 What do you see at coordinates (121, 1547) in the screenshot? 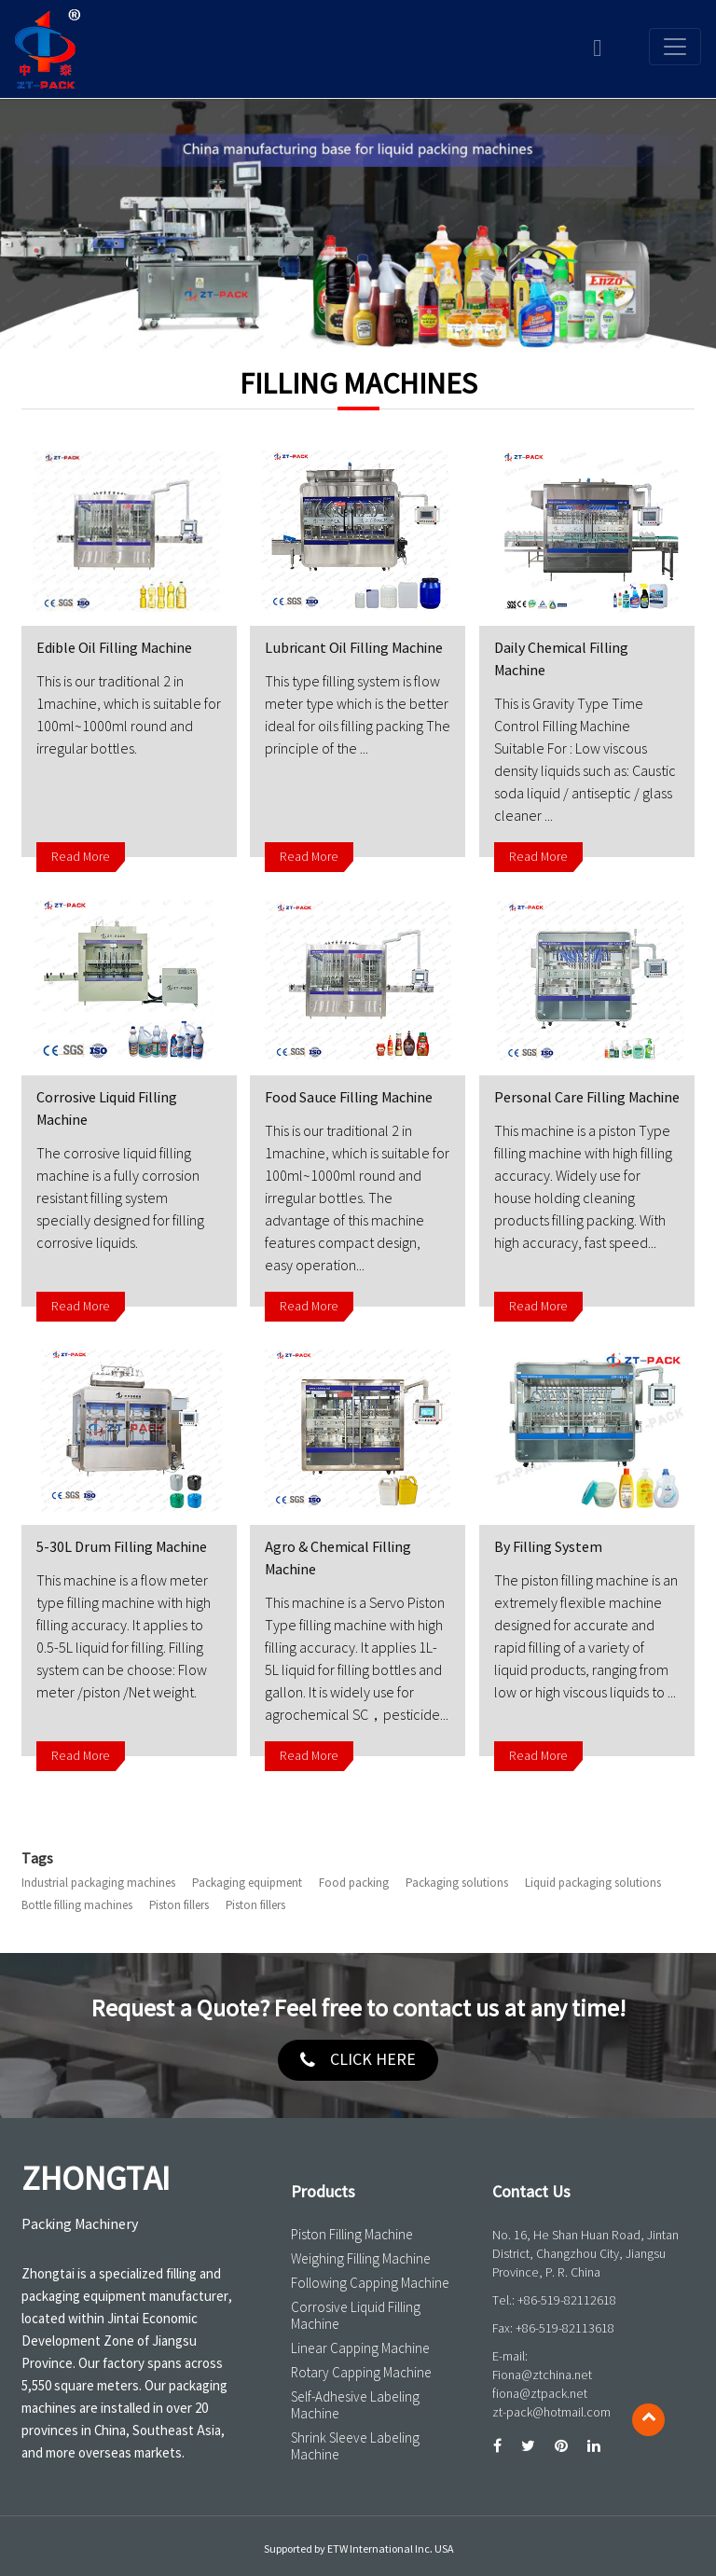
I see `5-30L Drum Filling Machine` at bounding box center [121, 1547].